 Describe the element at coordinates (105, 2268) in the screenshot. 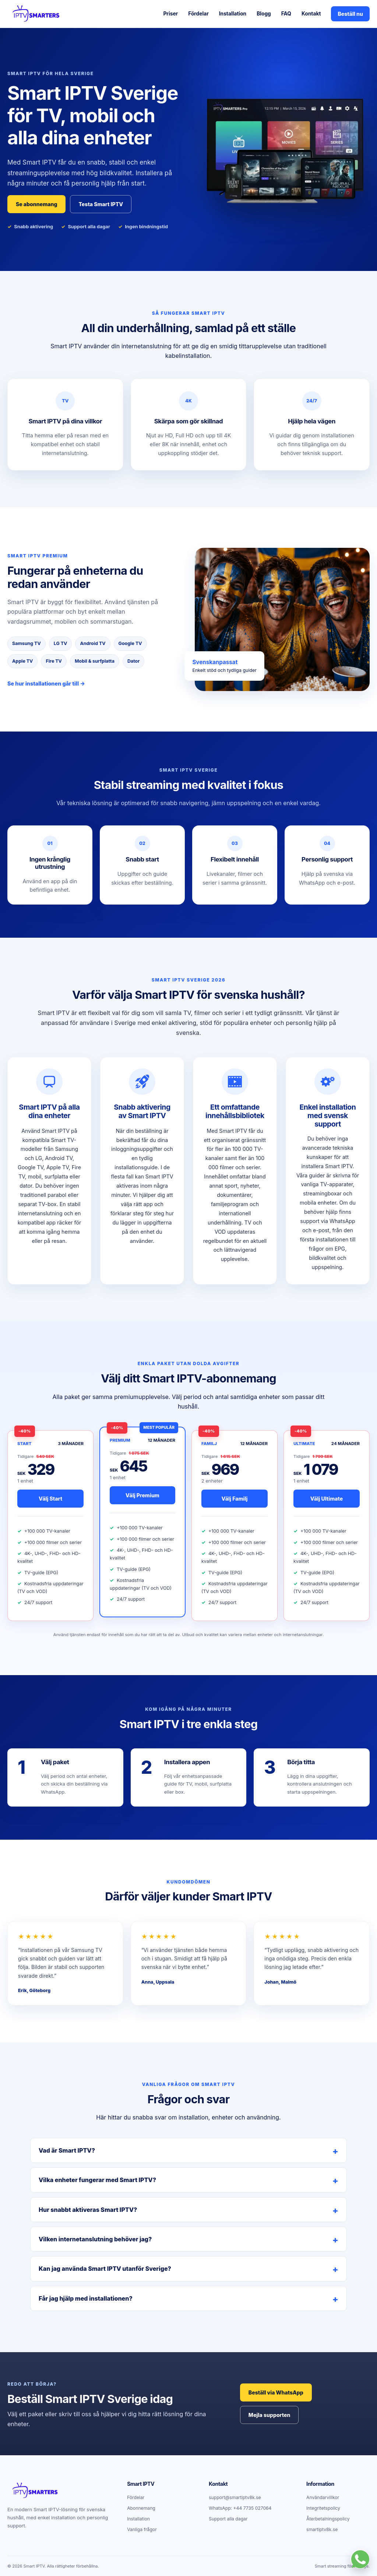

I see `Kan jag använda Smart IPTV utanför Sverige?` at that location.